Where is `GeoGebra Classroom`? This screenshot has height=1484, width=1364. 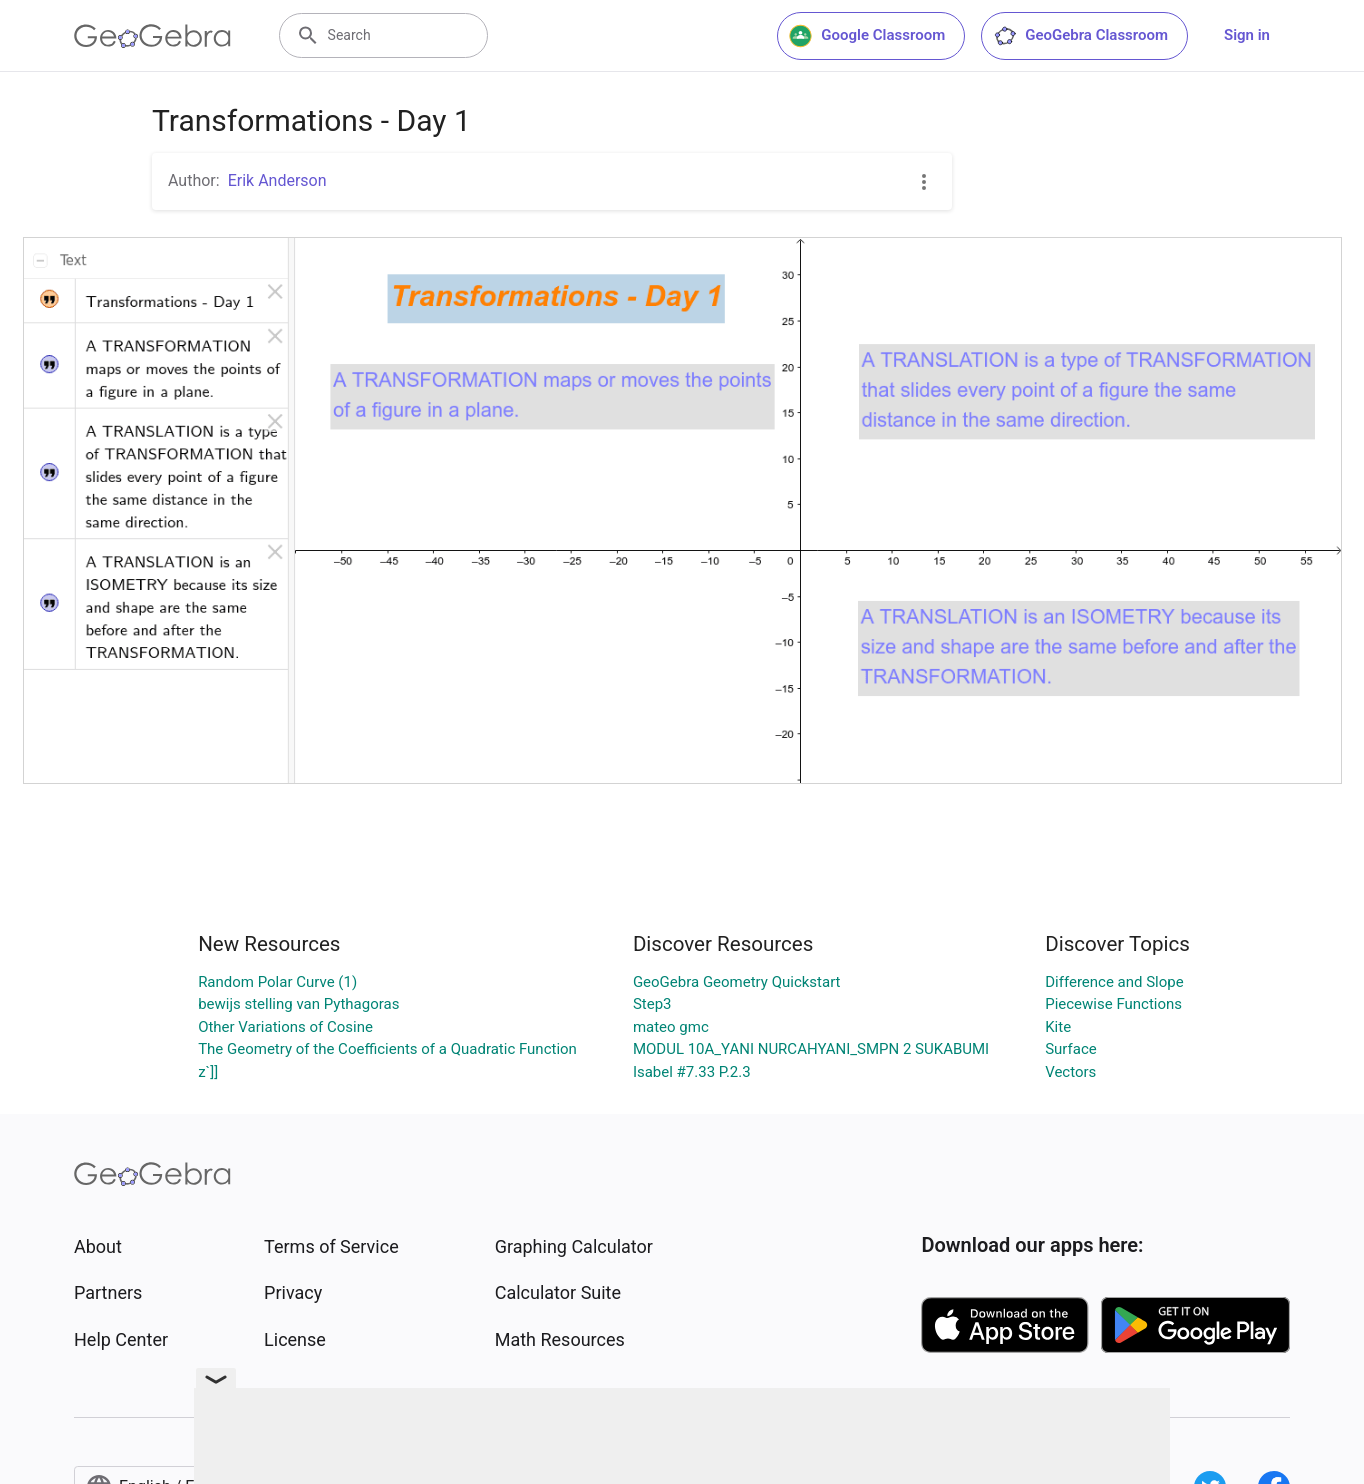 GeoGebra Classroom is located at coordinates (1080, 36).